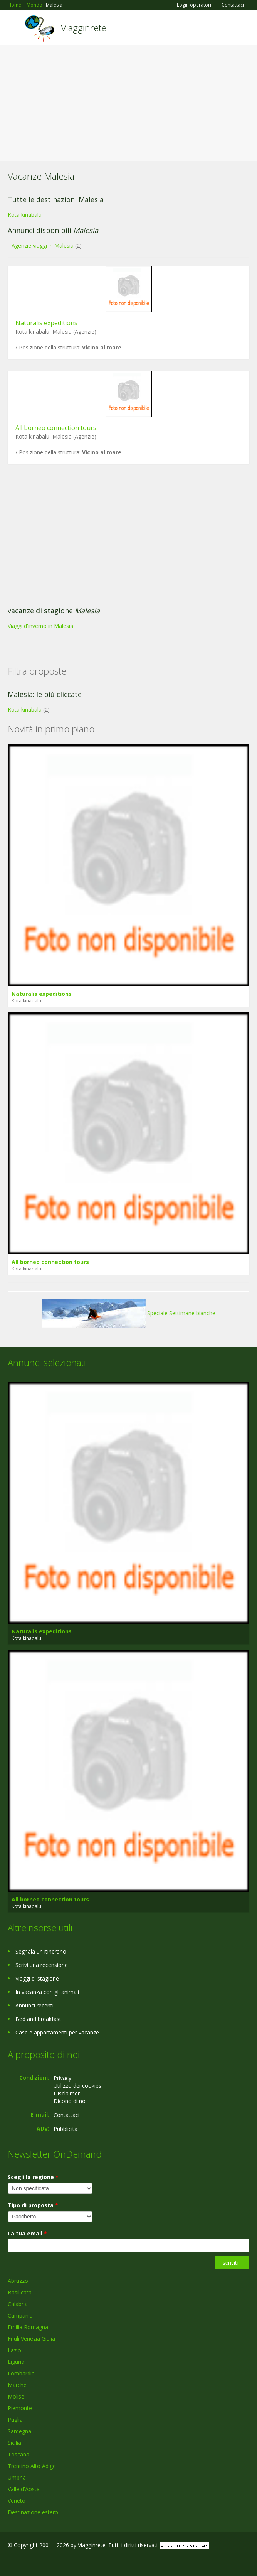 The width and height of the screenshot is (257, 2576). I want to click on RSS, so click(63, 2561).